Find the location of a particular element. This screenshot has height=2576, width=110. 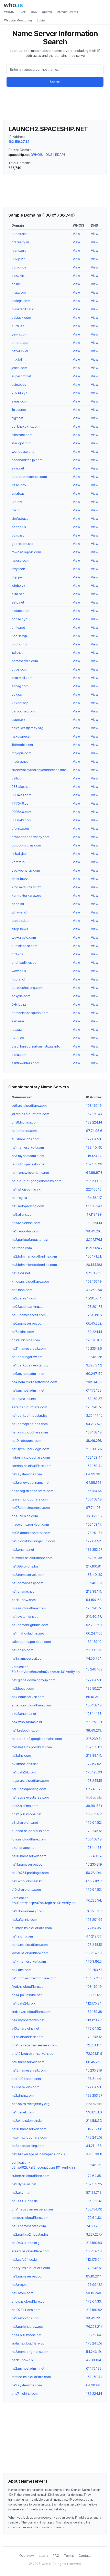

162.159.27.158 is located at coordinates (97, 1399).